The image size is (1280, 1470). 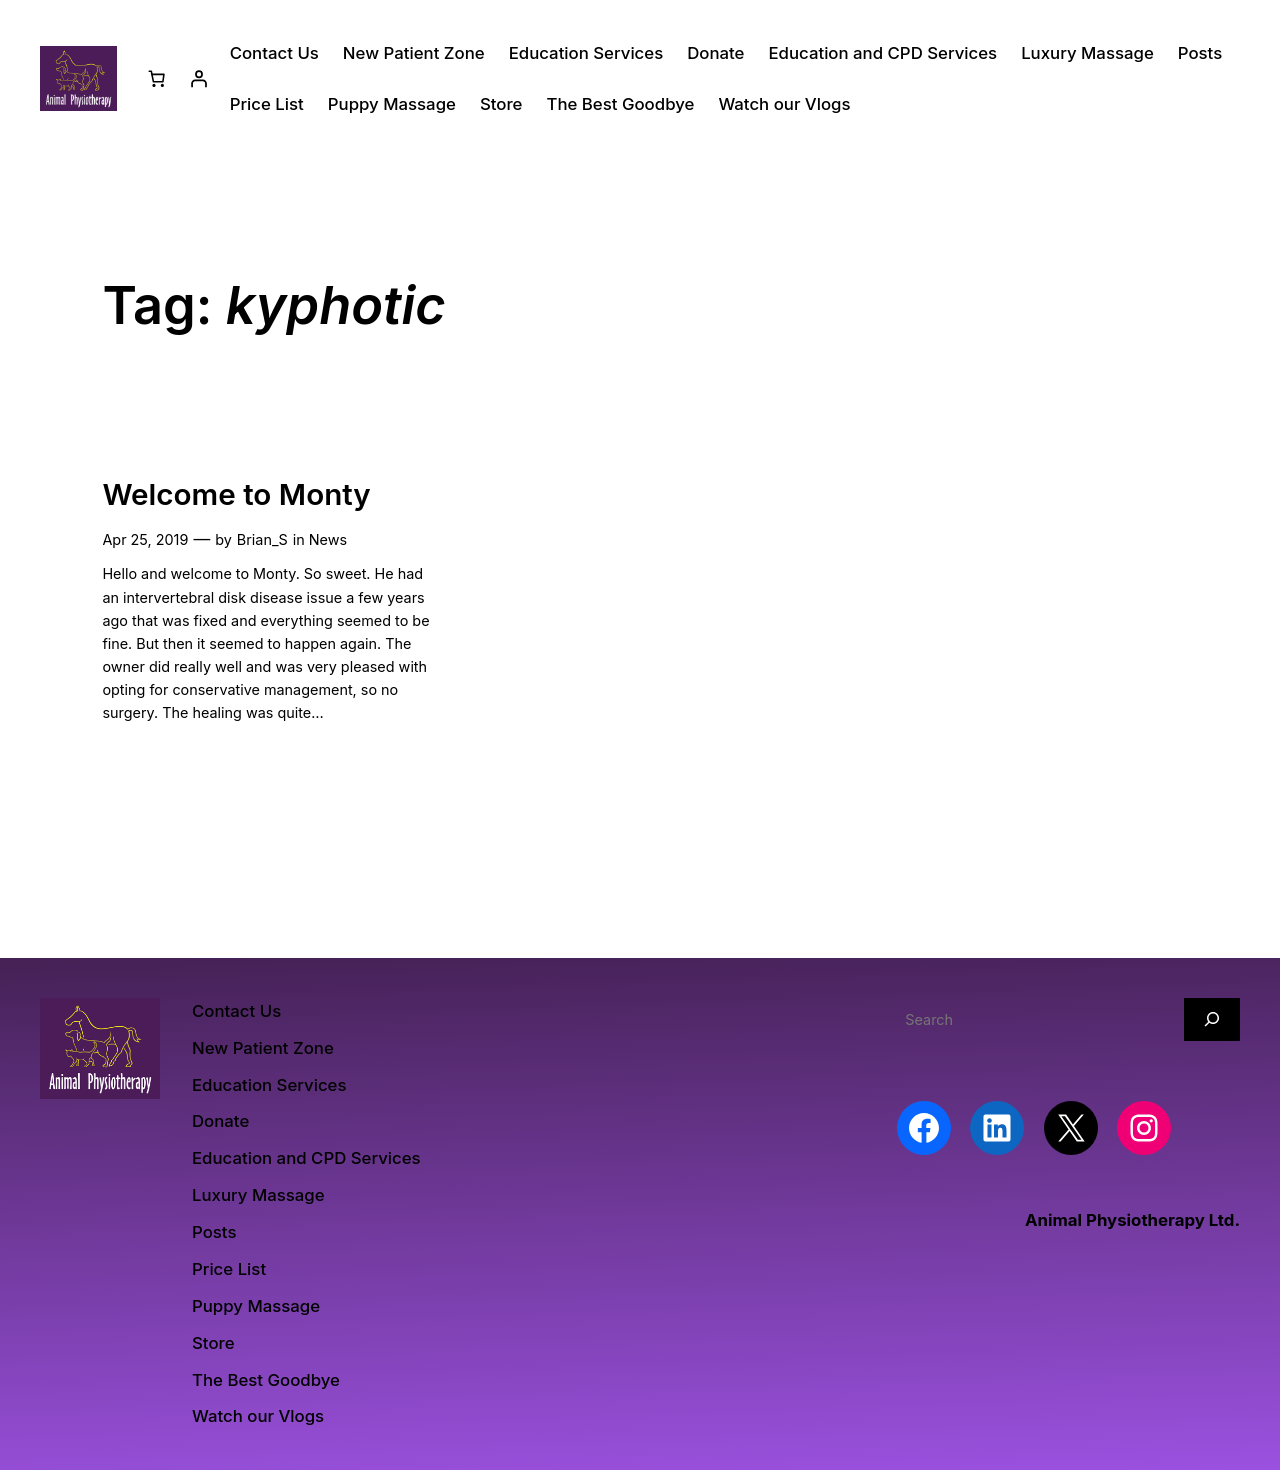 What do you see at coordinates (262, 539) in the screenshot?
I see `Brian_S` at bounding box center [262, 539].